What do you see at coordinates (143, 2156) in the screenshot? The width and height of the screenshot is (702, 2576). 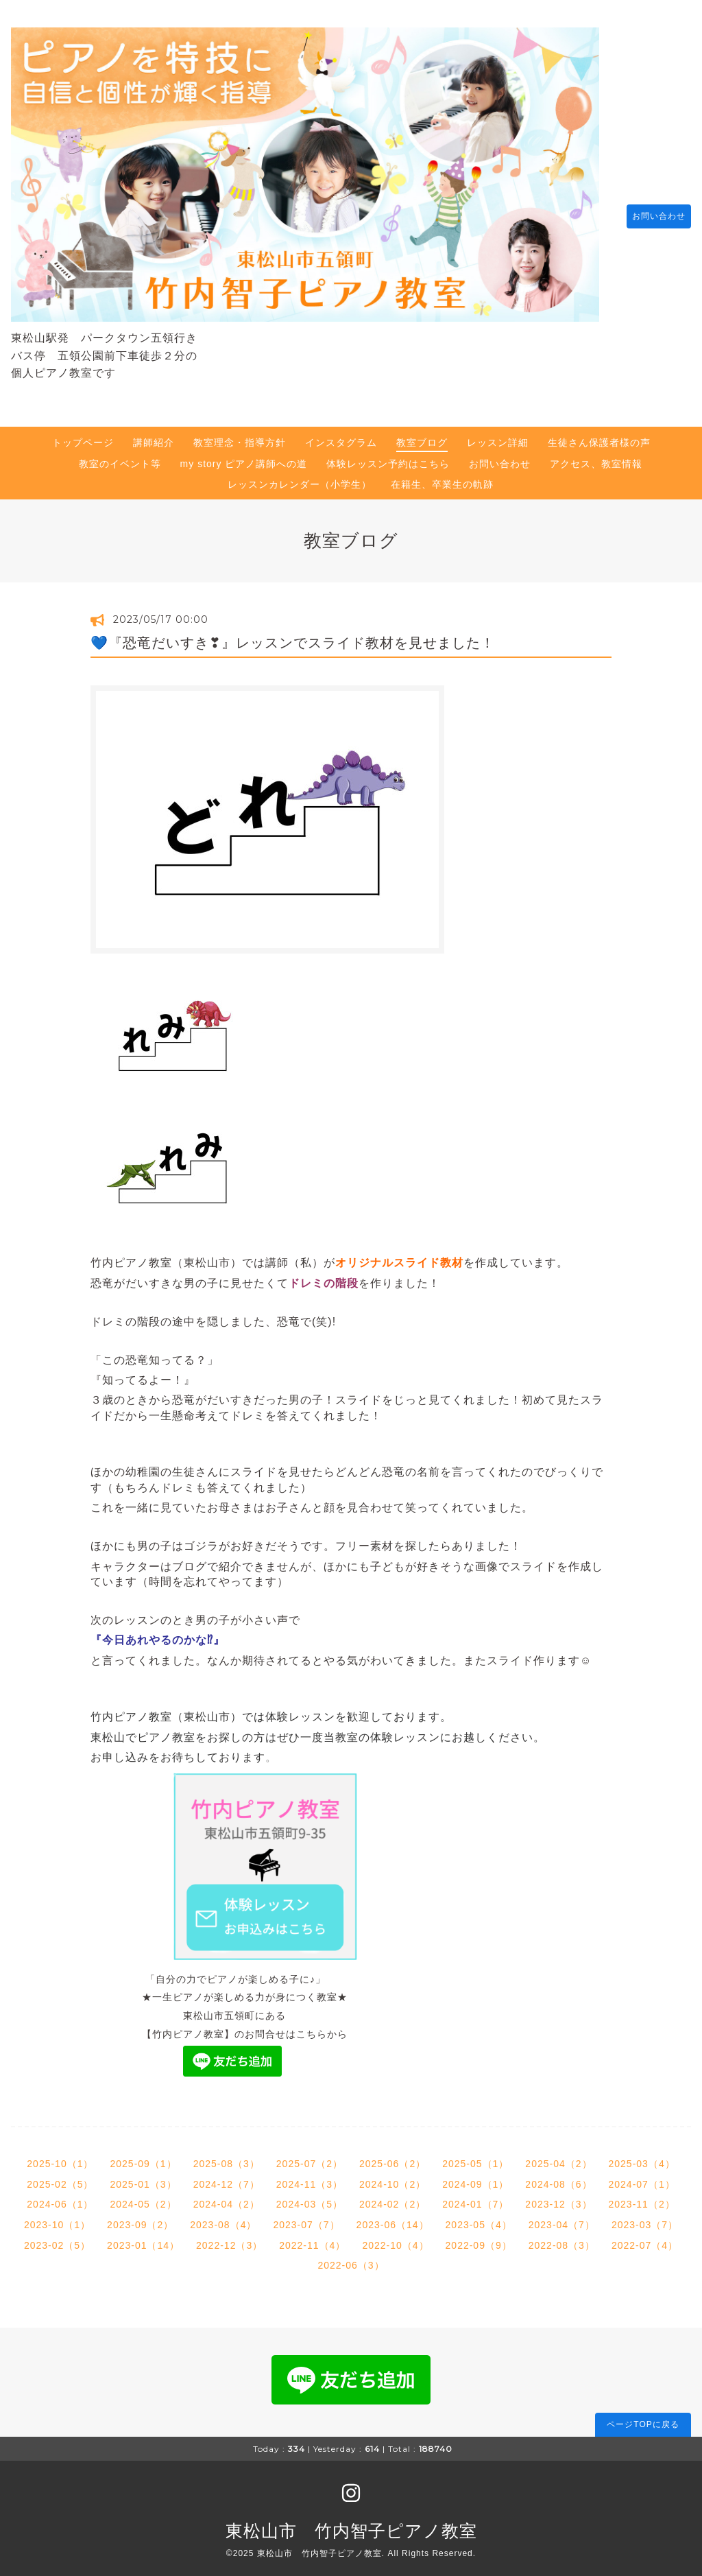 I see `2025-09（1）` at bounding box center [143, 2156].